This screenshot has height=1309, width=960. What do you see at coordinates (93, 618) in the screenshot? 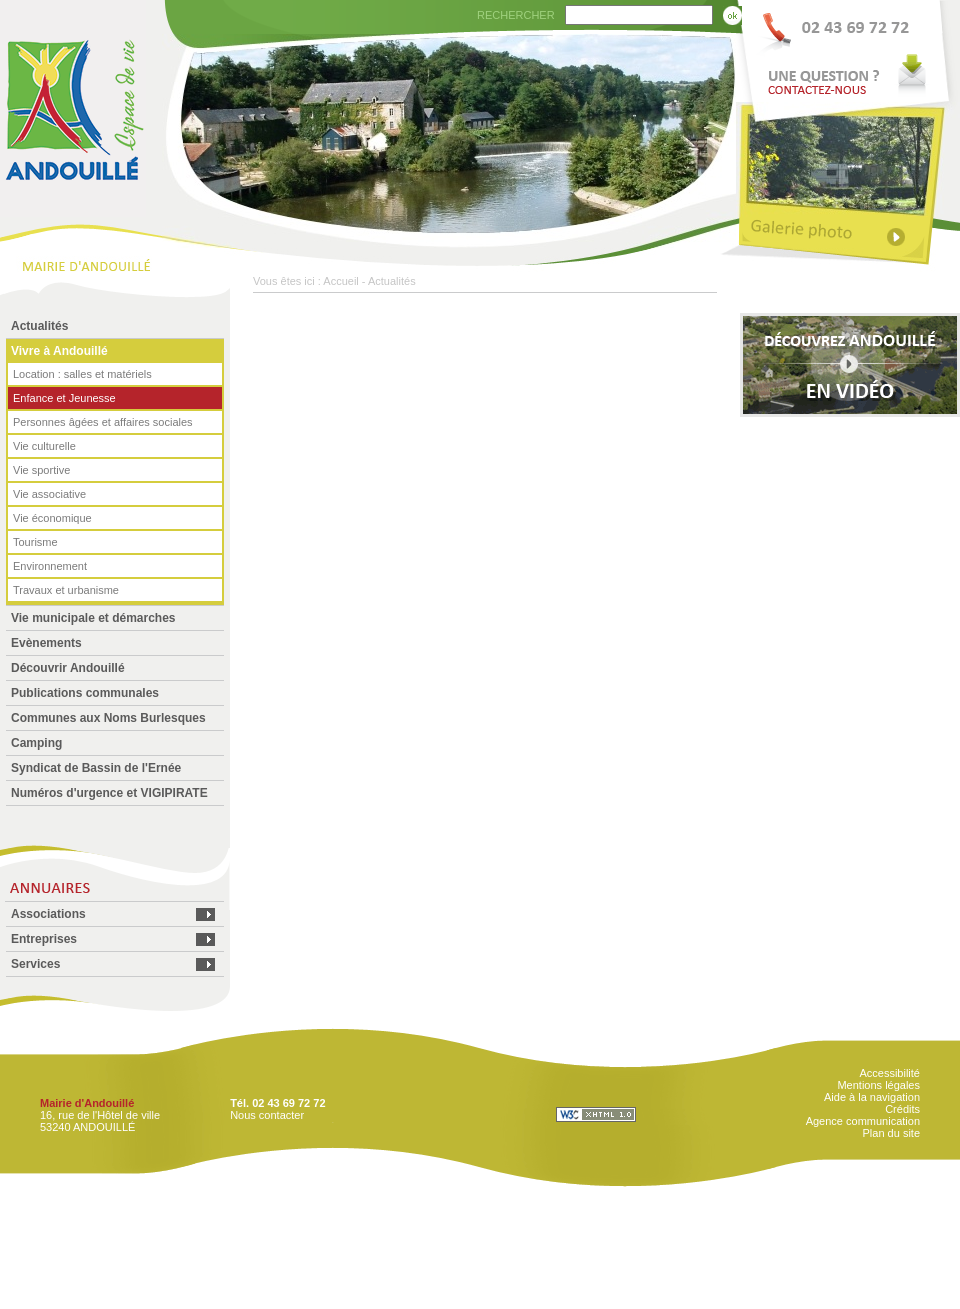
I see `Vie municipale et démarches` at bounding box center [93, 618].